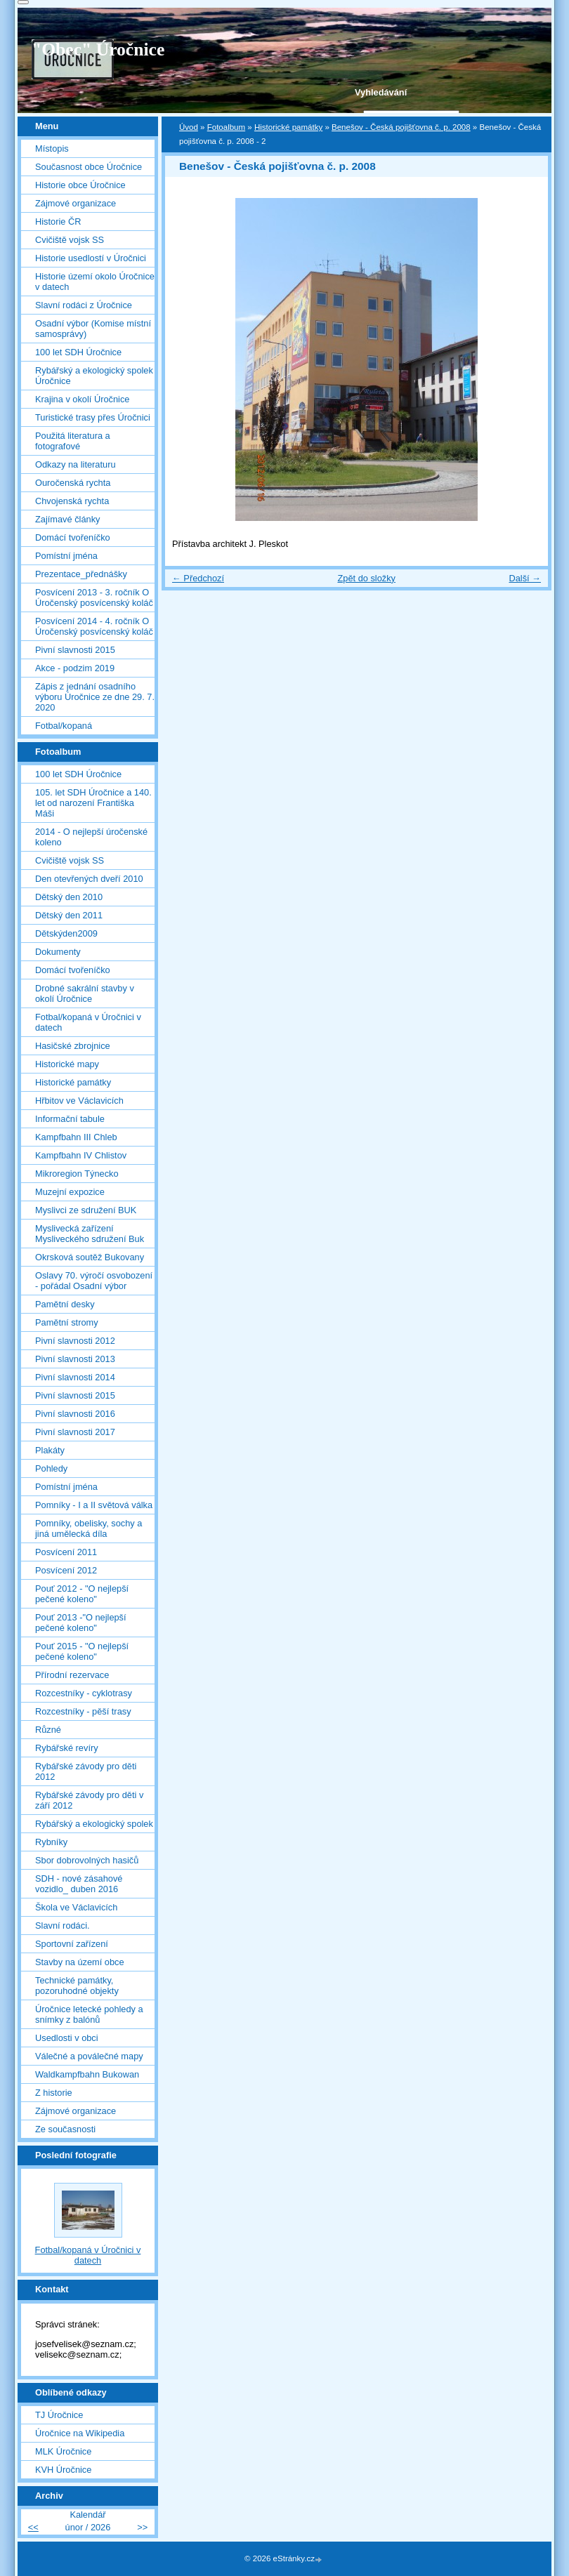 The width and height of the screenshot is (569, 2576). What do you see at coordinates (94, 375) in the screenshot?
I see `Rybářský a ekologický spolek Úročnice` at bounding box center [94, 375].